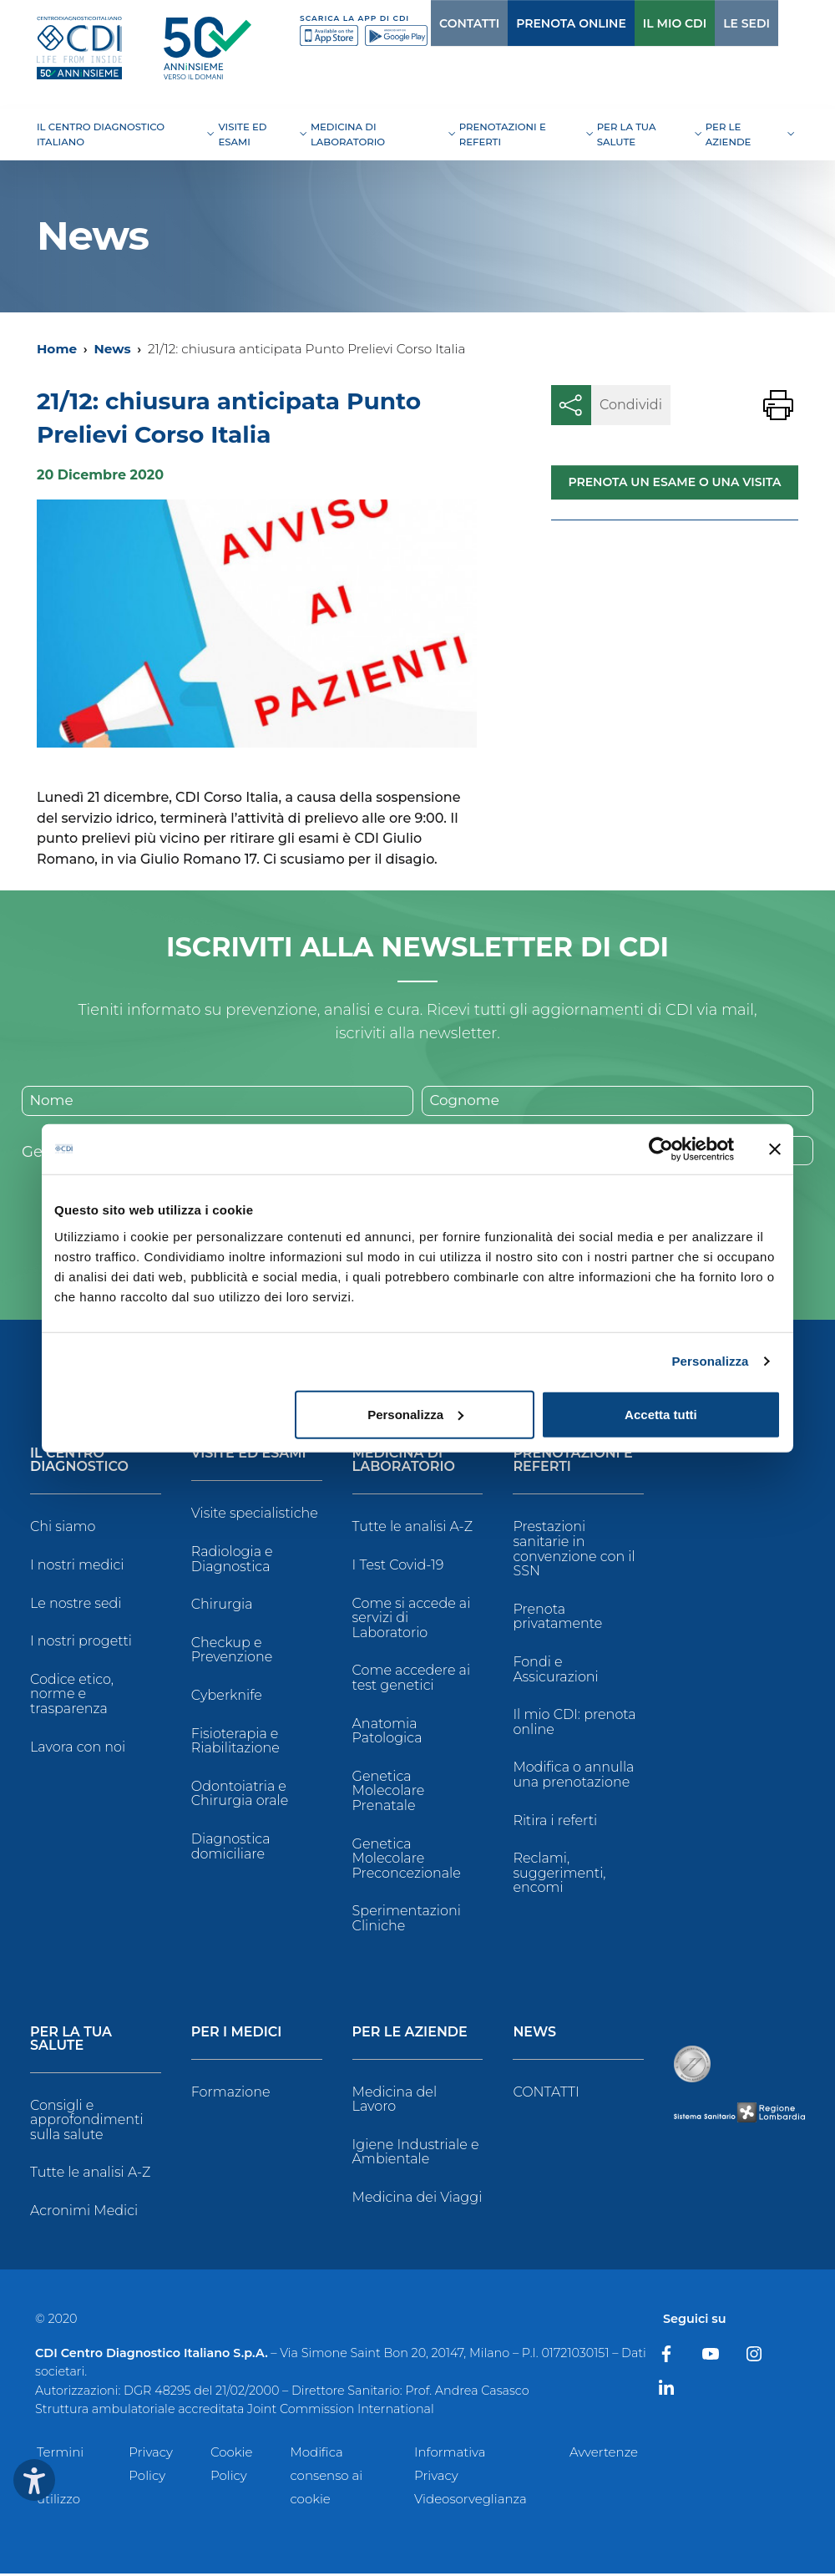  What do you see at coordinates (415, 2153) in the screenshot?
I see `Igiene Industriale e Ambientale` at bounding box center [415, 2153].